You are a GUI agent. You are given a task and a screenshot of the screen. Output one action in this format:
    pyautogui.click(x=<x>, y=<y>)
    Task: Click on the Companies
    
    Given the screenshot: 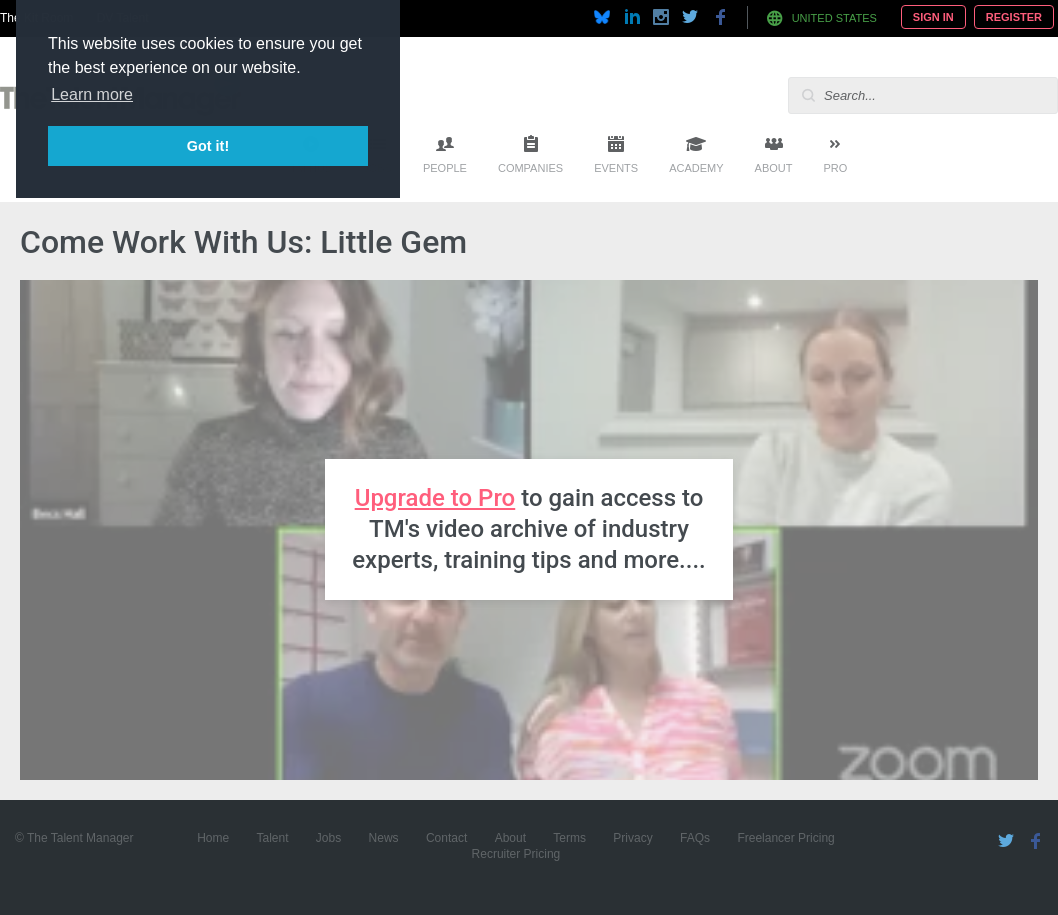 What is the action you would take?
    pyautogui.click(x=530, y=168)
    